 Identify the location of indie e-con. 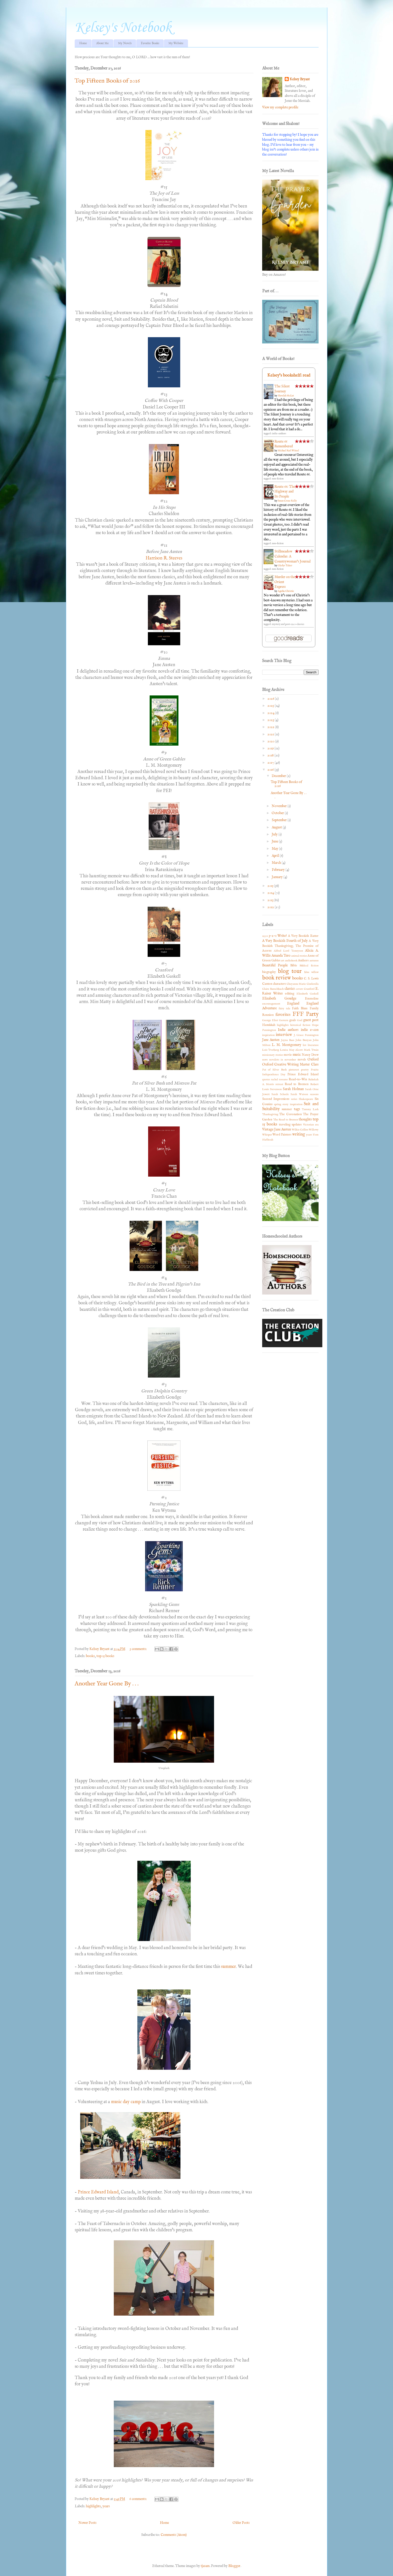
(310, 1030).